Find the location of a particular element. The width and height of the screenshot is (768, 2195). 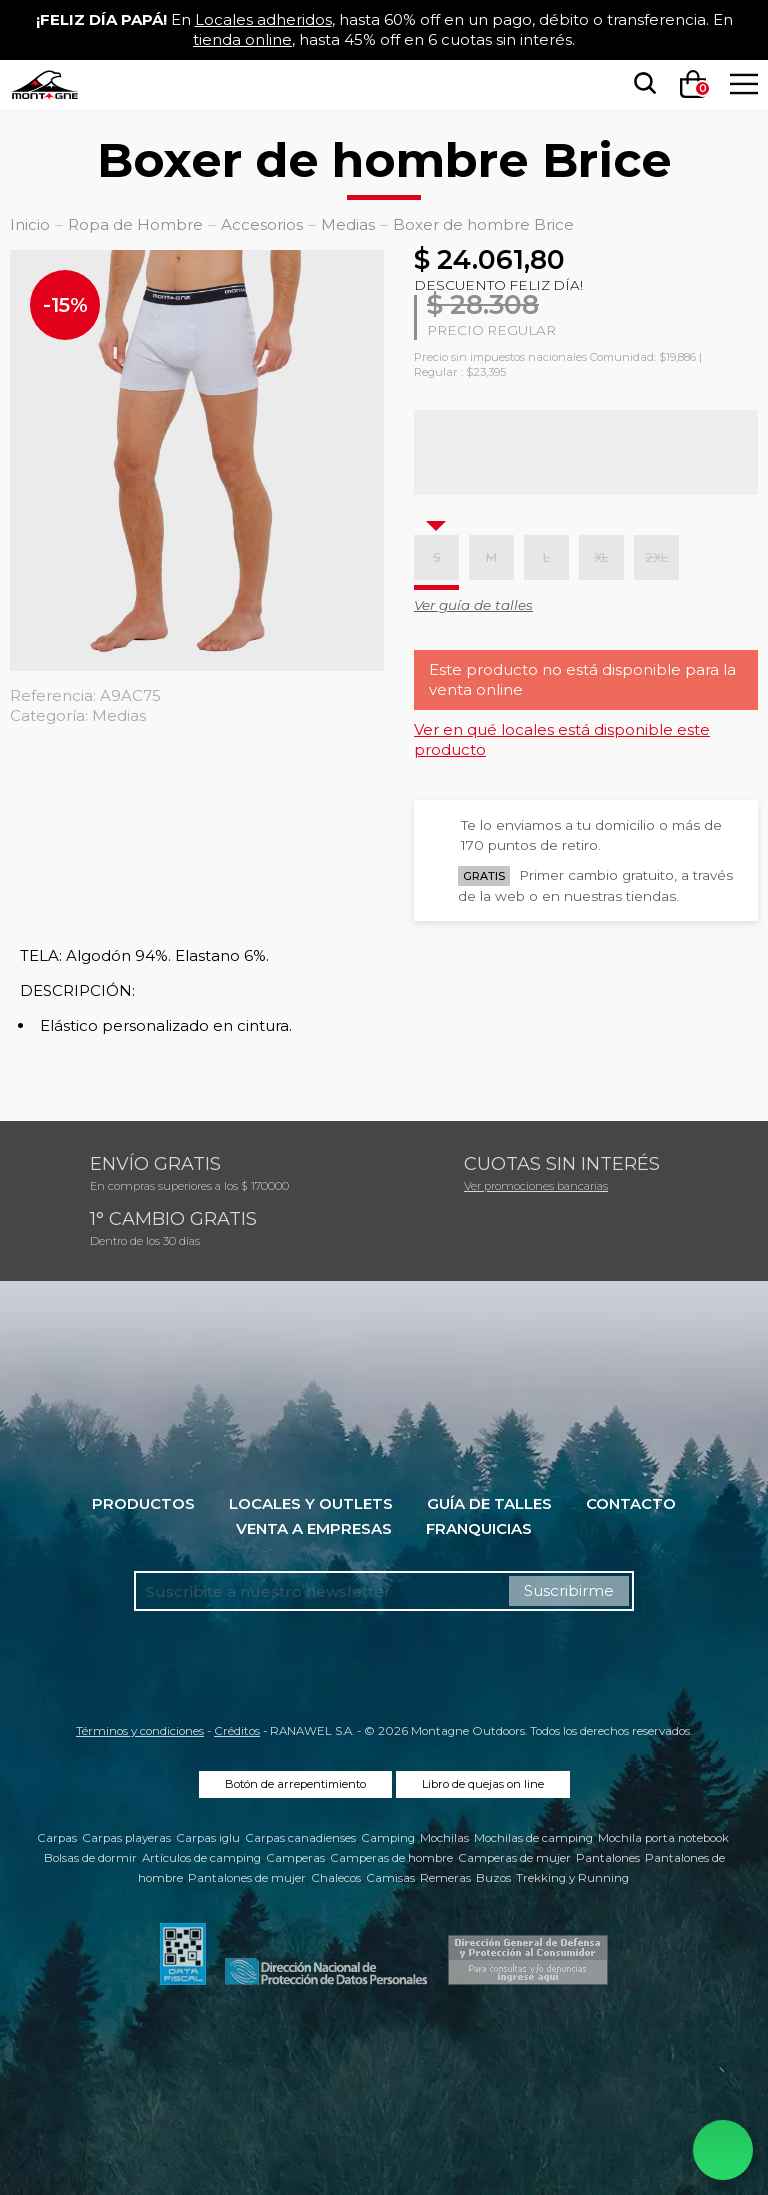

Camperas de mujer is located at coordinates (514, 1858).